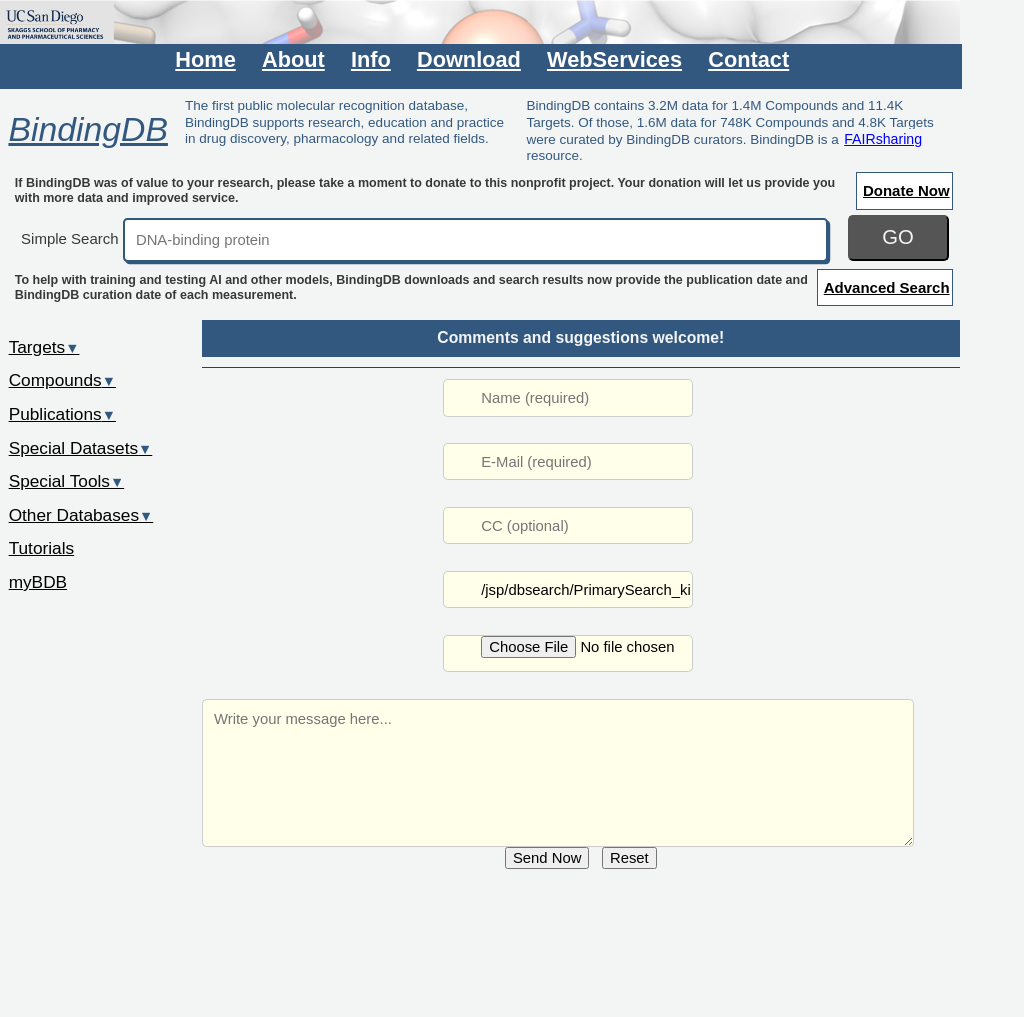  Describe the element at coordinates (469, 59) in the screenshot. I see `Download` at that location.